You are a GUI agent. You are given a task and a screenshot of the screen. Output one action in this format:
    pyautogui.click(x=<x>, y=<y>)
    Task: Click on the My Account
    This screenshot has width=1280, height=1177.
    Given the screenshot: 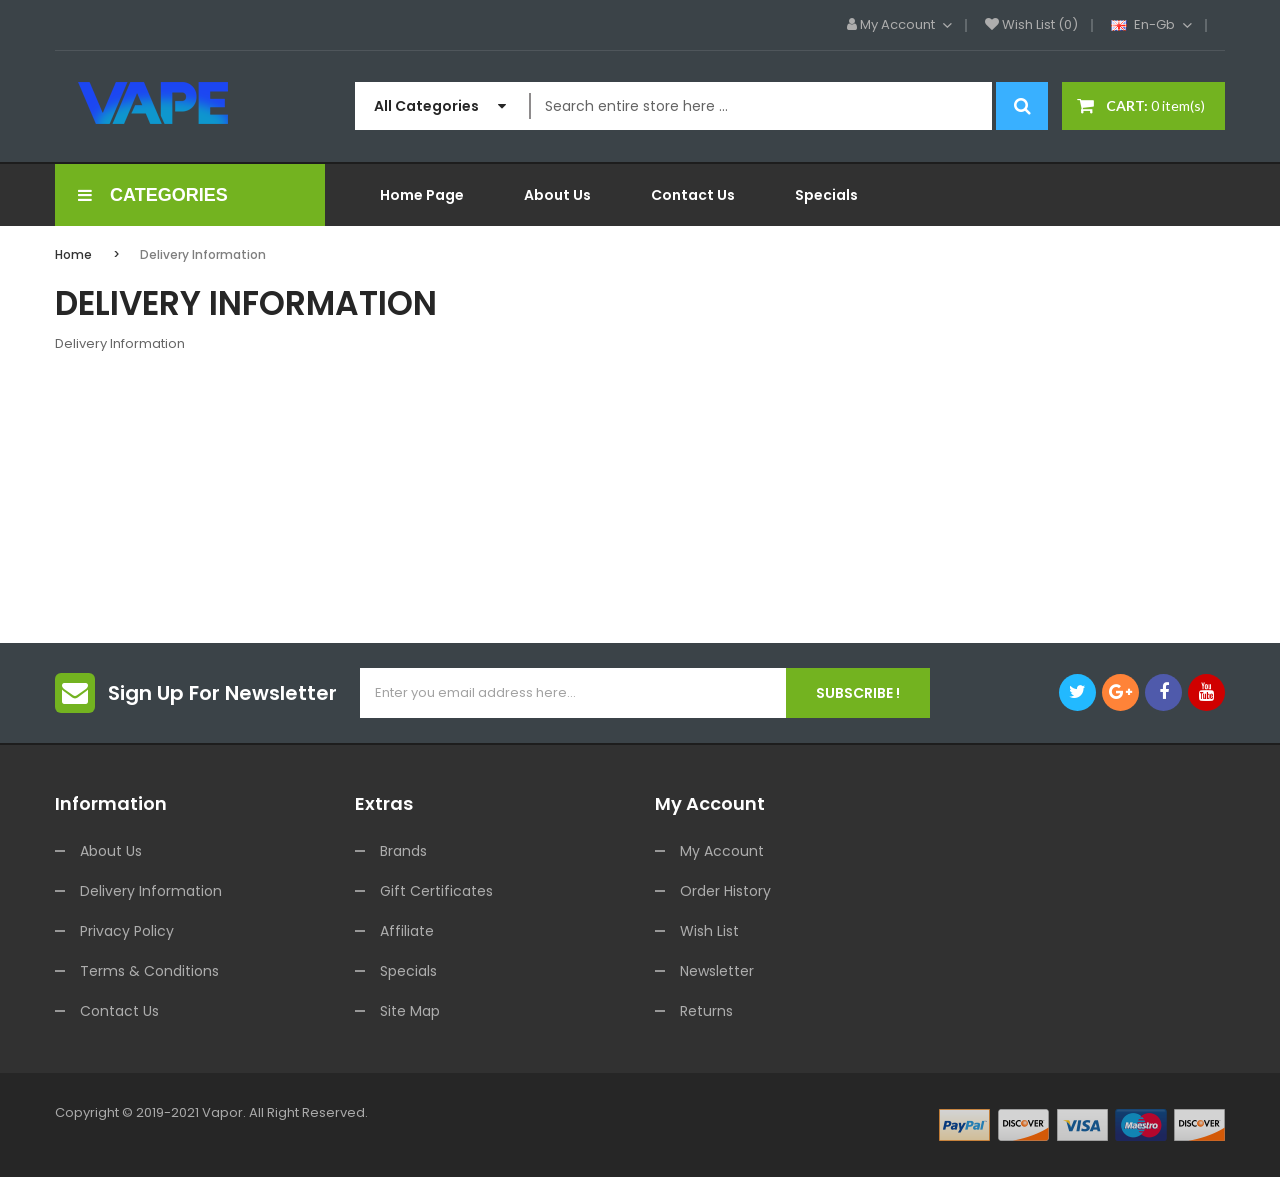 What is the action you would take?
    pyautogui.click(x=722, y=851)
    